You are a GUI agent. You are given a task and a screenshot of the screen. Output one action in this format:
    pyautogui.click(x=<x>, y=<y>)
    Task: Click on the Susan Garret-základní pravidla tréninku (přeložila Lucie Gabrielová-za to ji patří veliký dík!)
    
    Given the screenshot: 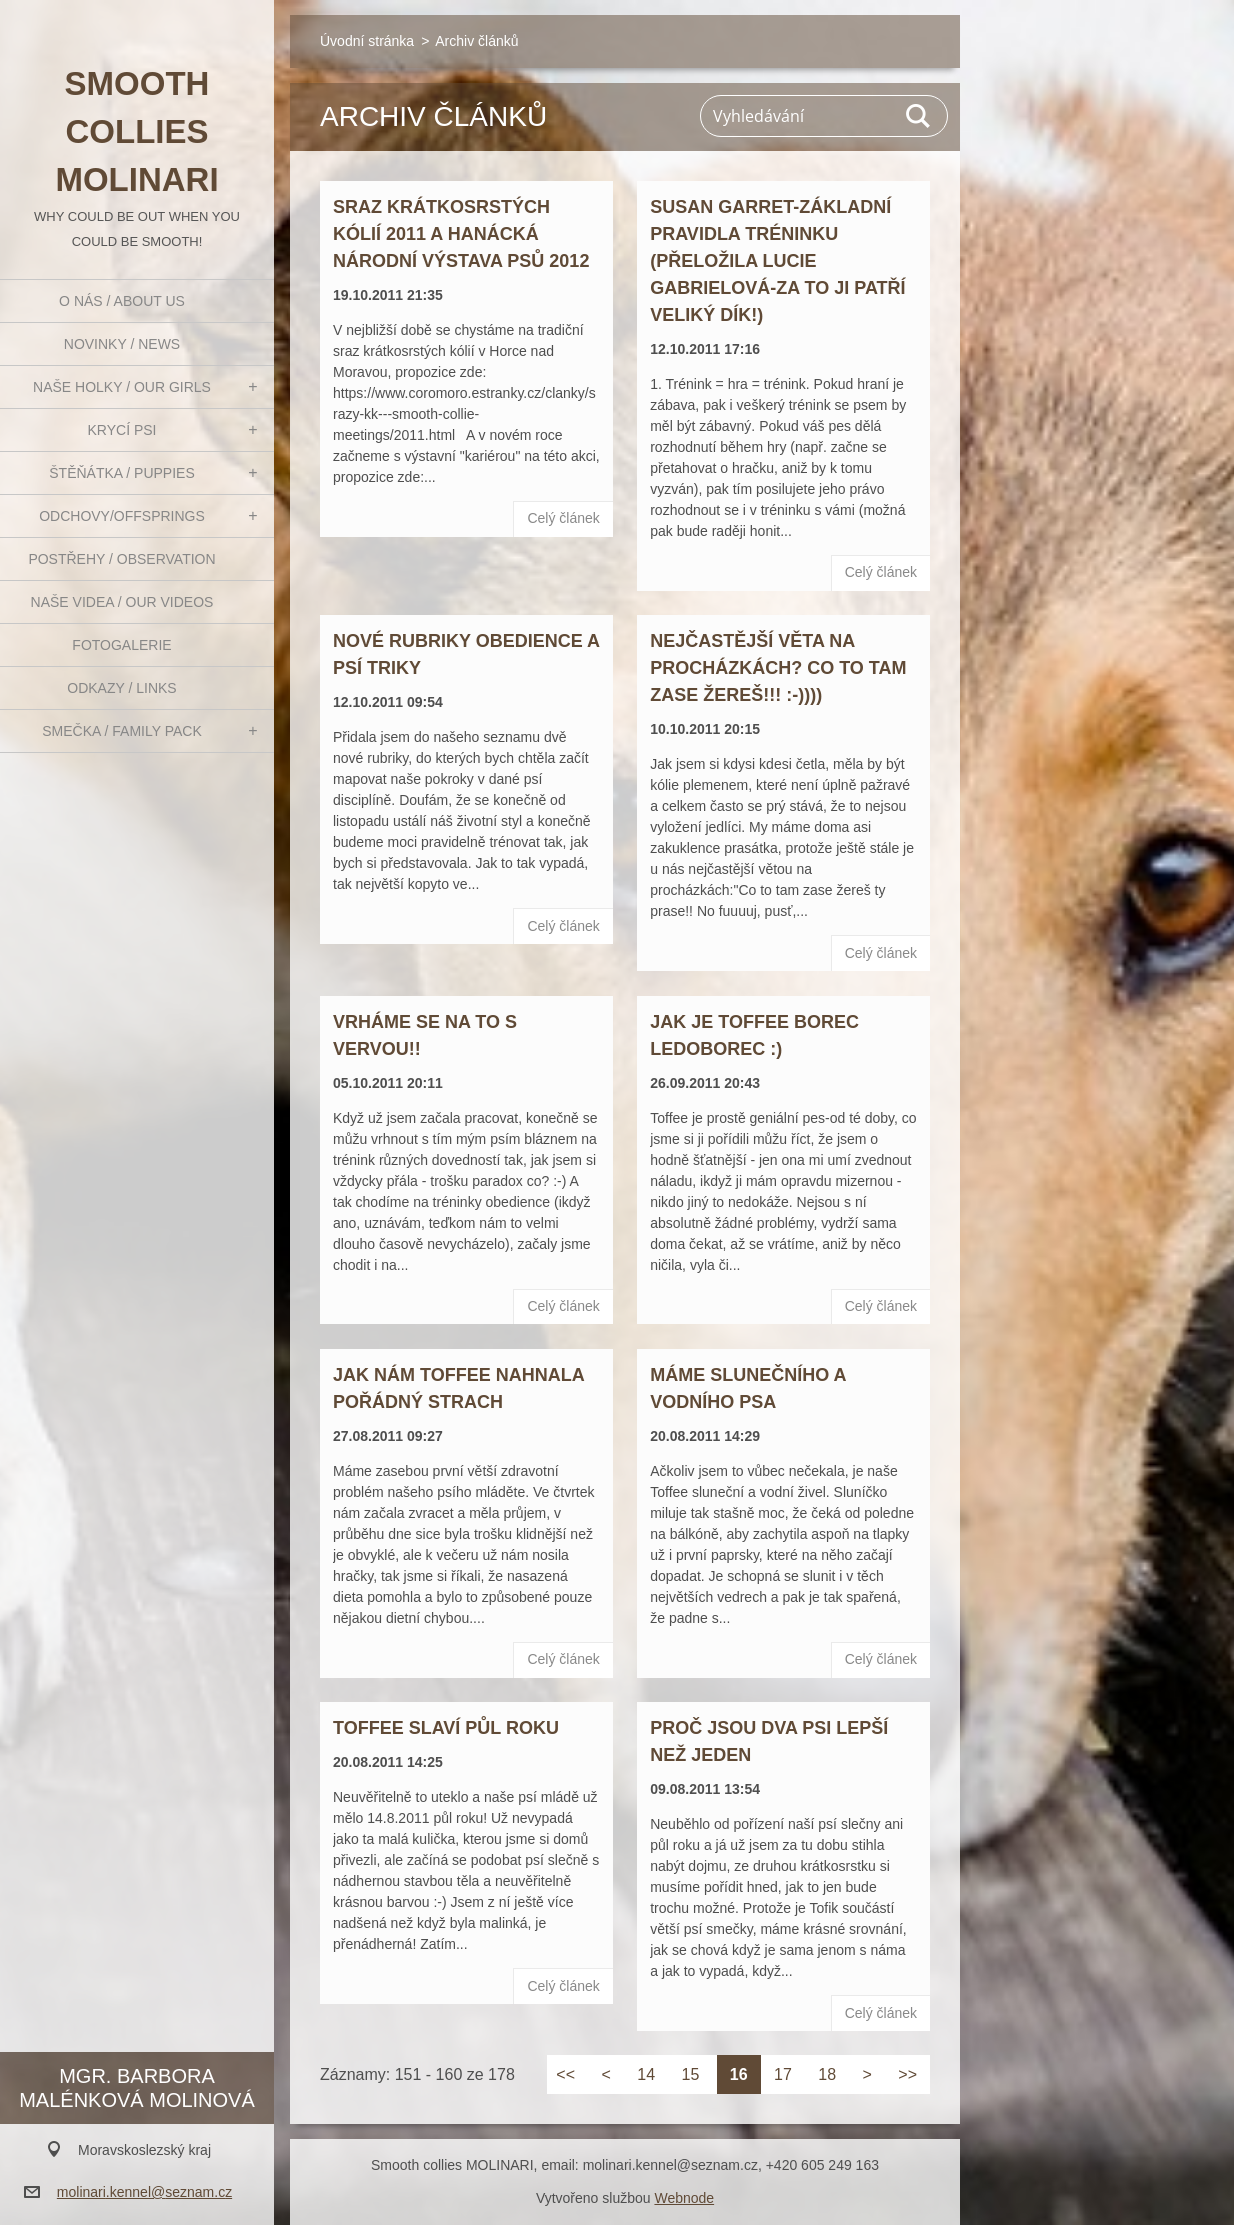 What is the action you would take?
    pyautogui.click(x=777, y=261)
    